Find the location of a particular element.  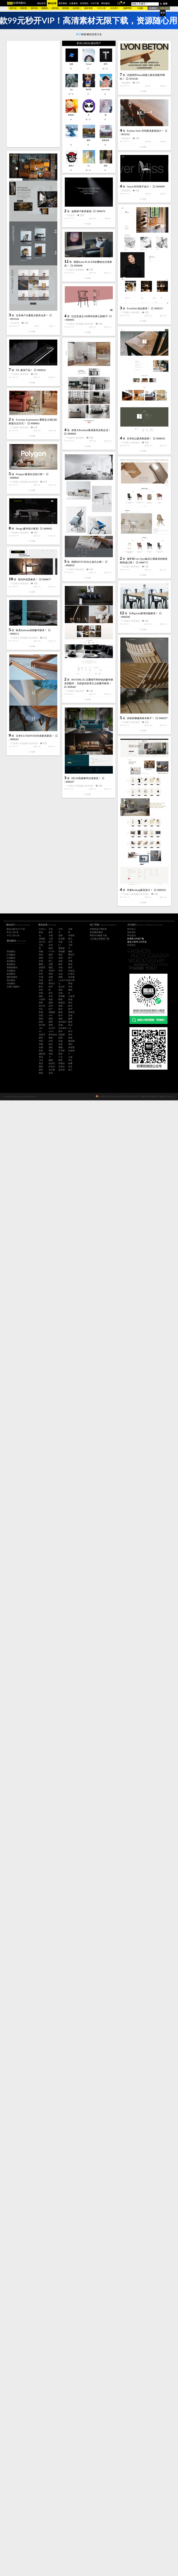

PSD下载 is located at coordinates (95, 3).